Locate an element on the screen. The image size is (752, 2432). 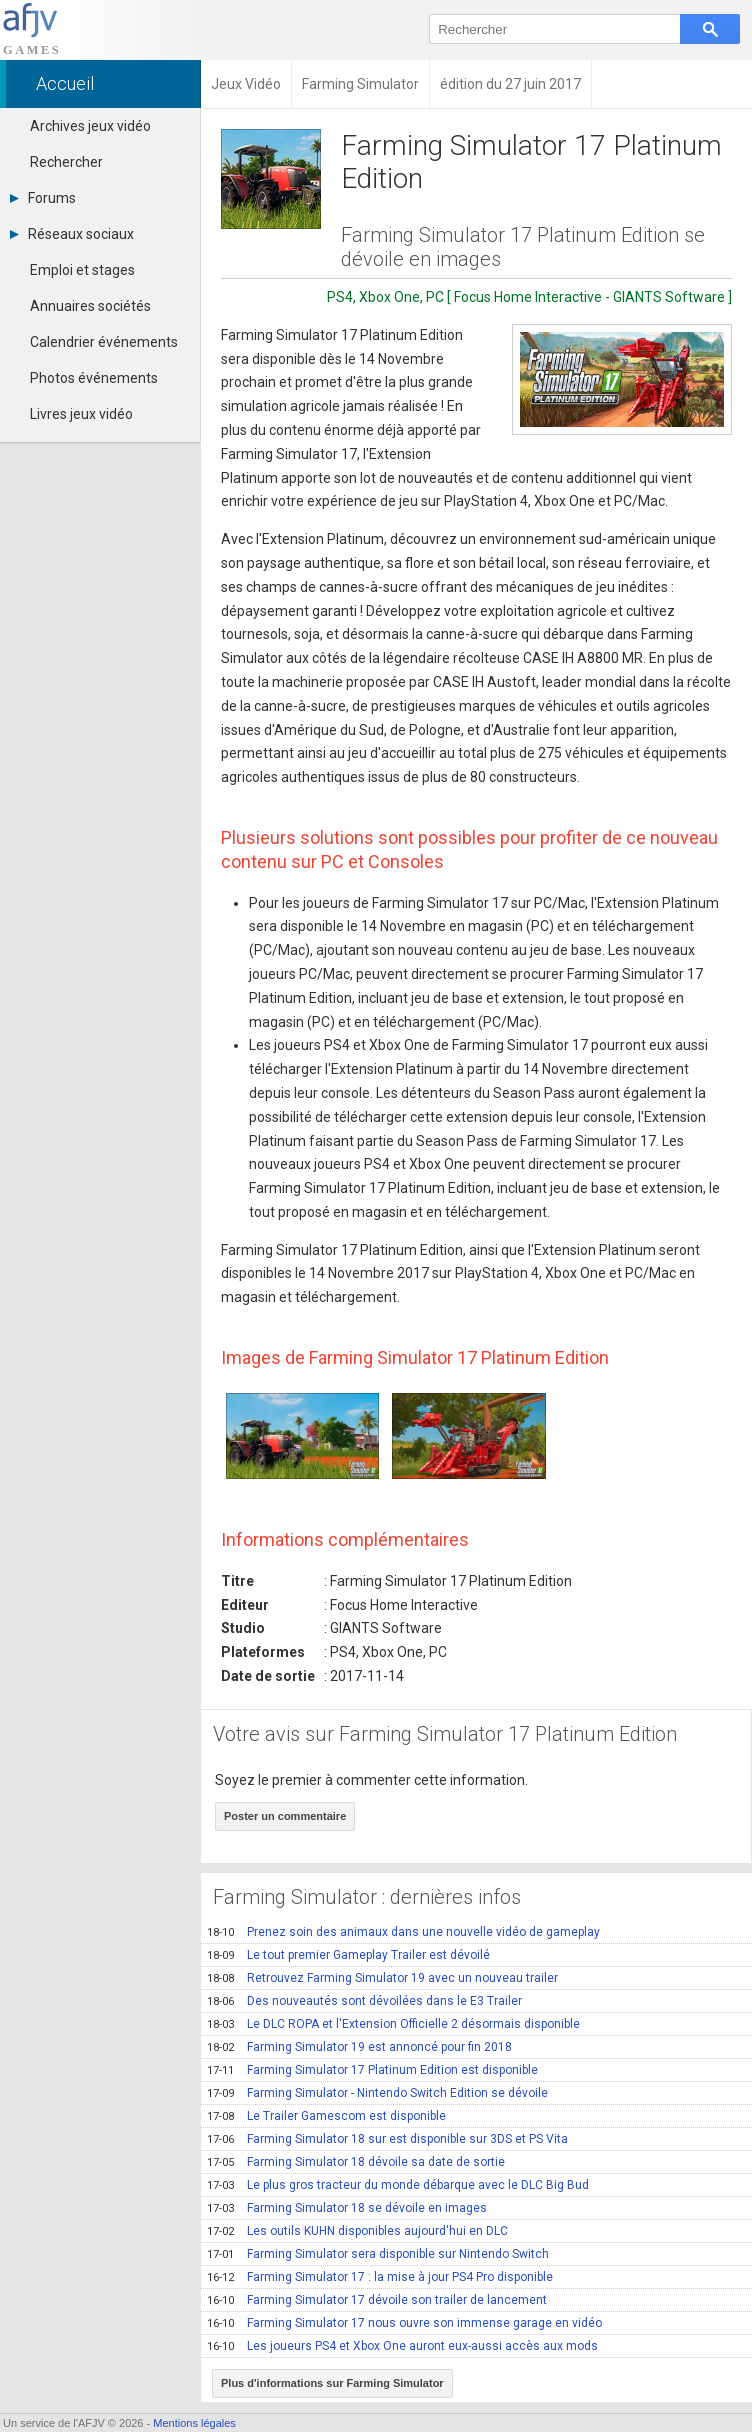
Poster un commentaire is located at coordinates (285, 1816).